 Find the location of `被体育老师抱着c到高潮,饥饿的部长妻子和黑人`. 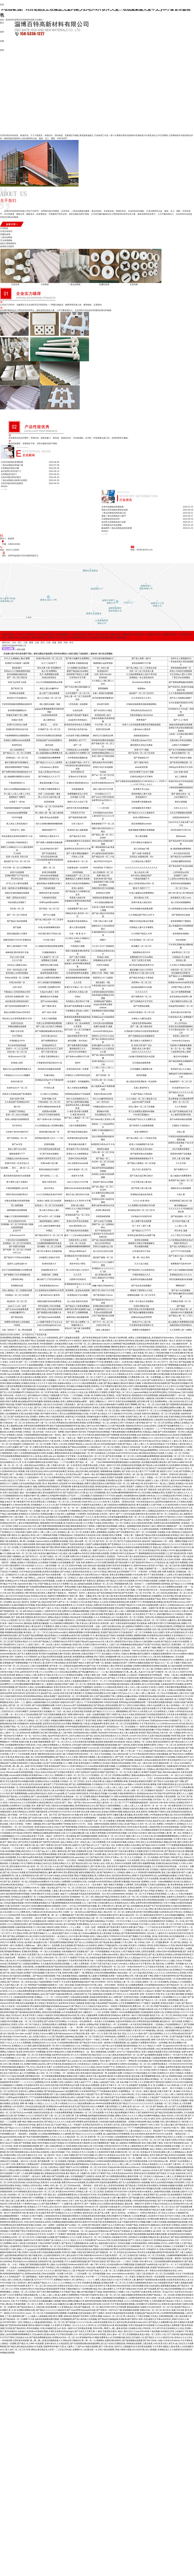

被体育老师抱着c到高潮,饥饿的部长妻子和黑人 is located at coordinates (91, 1808).